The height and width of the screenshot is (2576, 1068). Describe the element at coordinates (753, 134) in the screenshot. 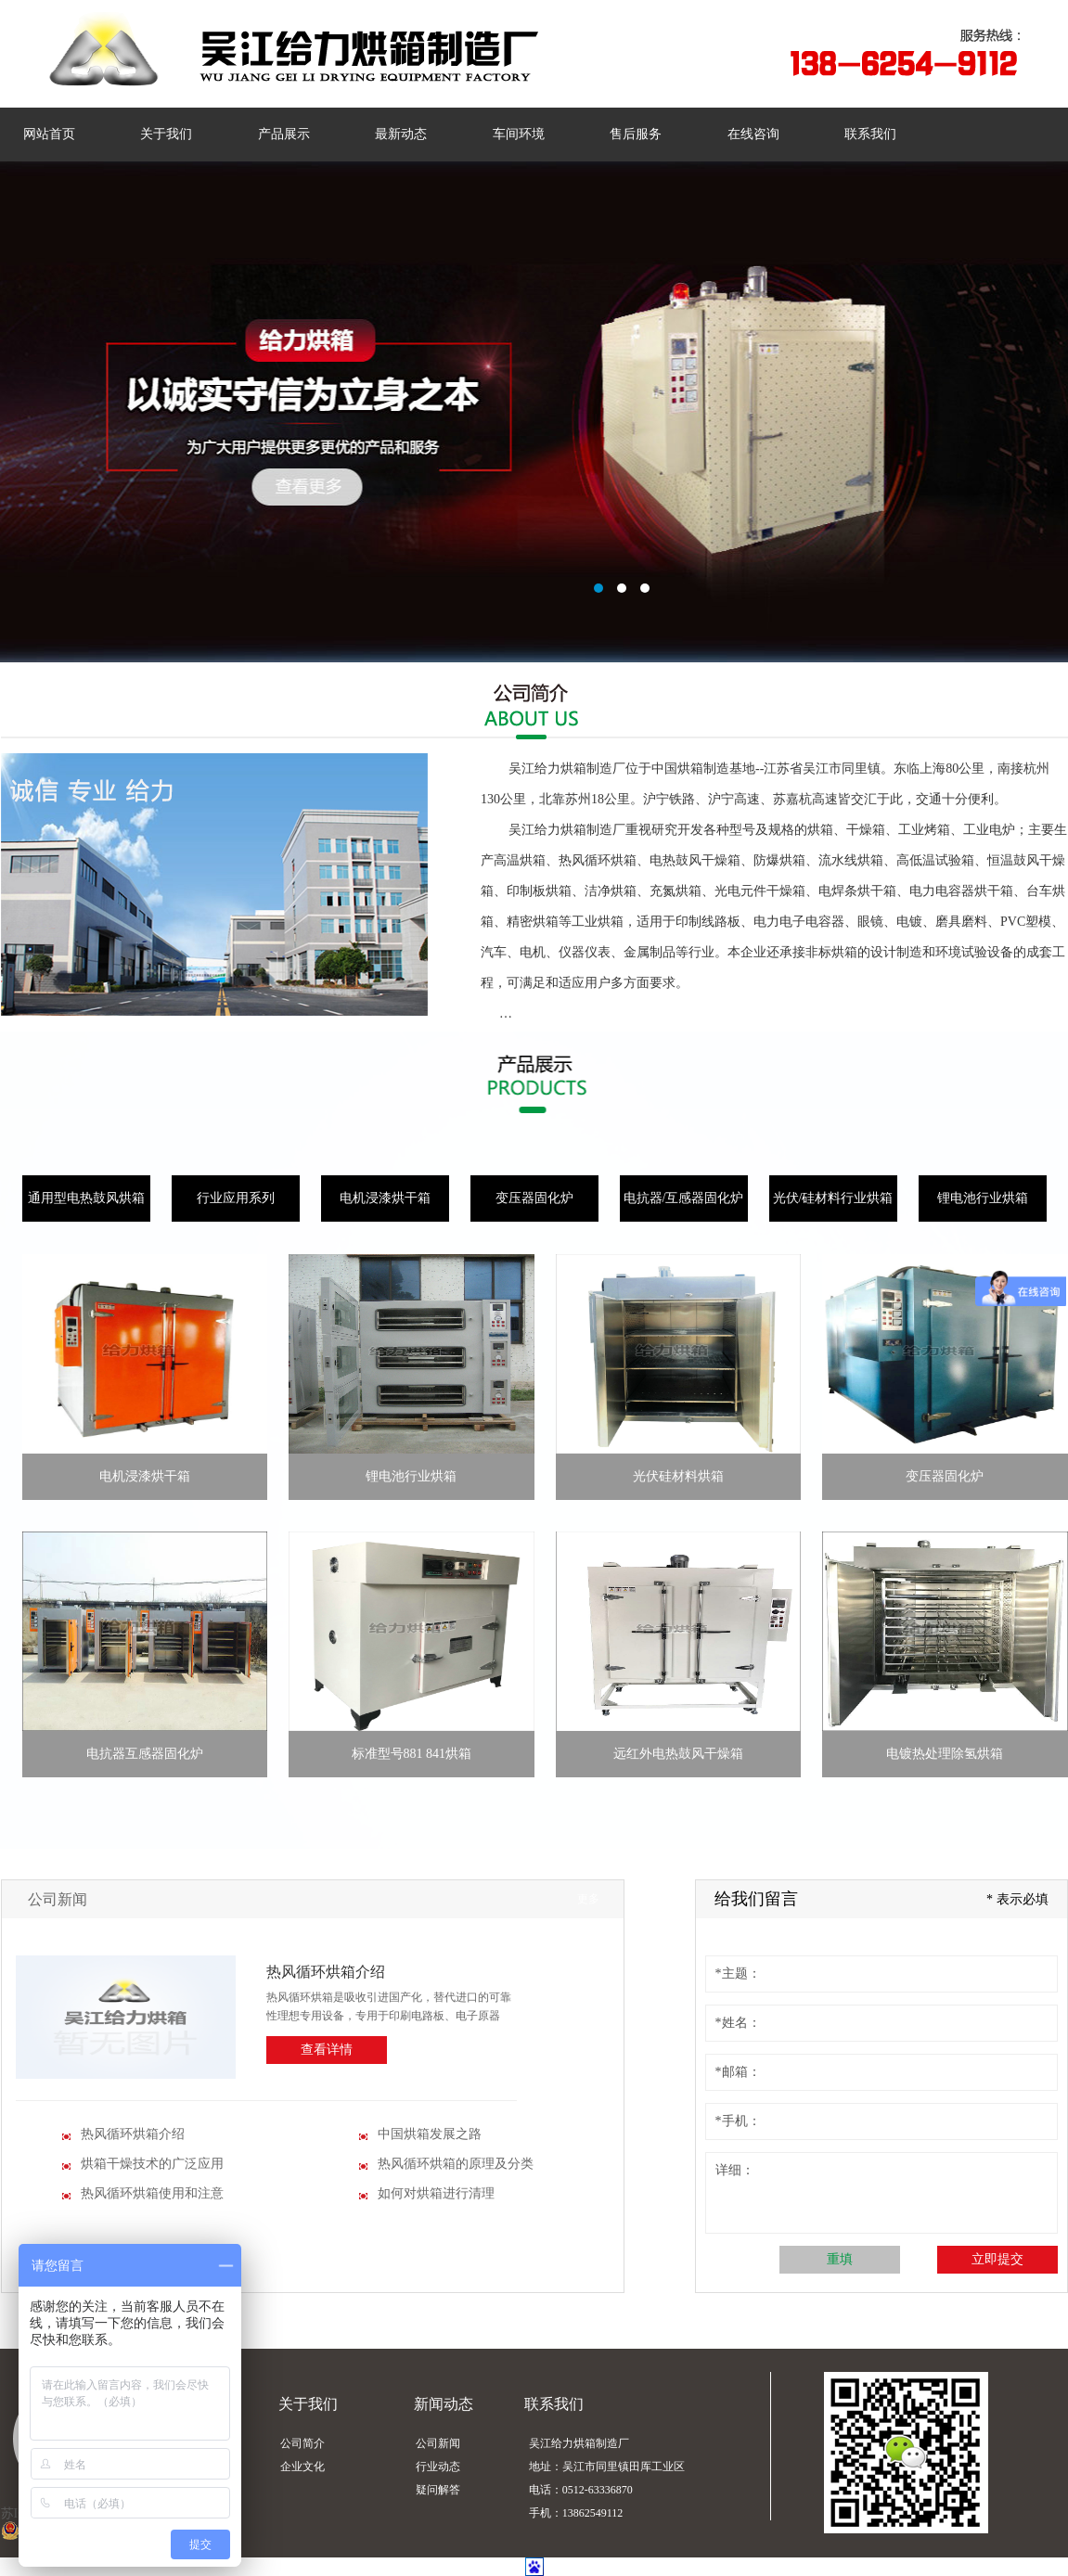

I see `在线咨询` at that location.